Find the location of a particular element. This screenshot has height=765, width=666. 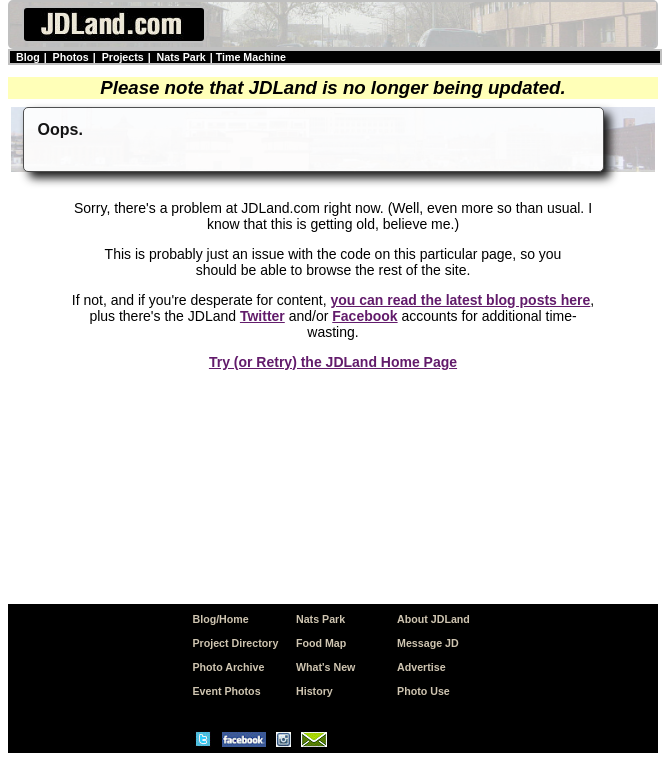

Photo Archive is located at coordinates (228, 667).